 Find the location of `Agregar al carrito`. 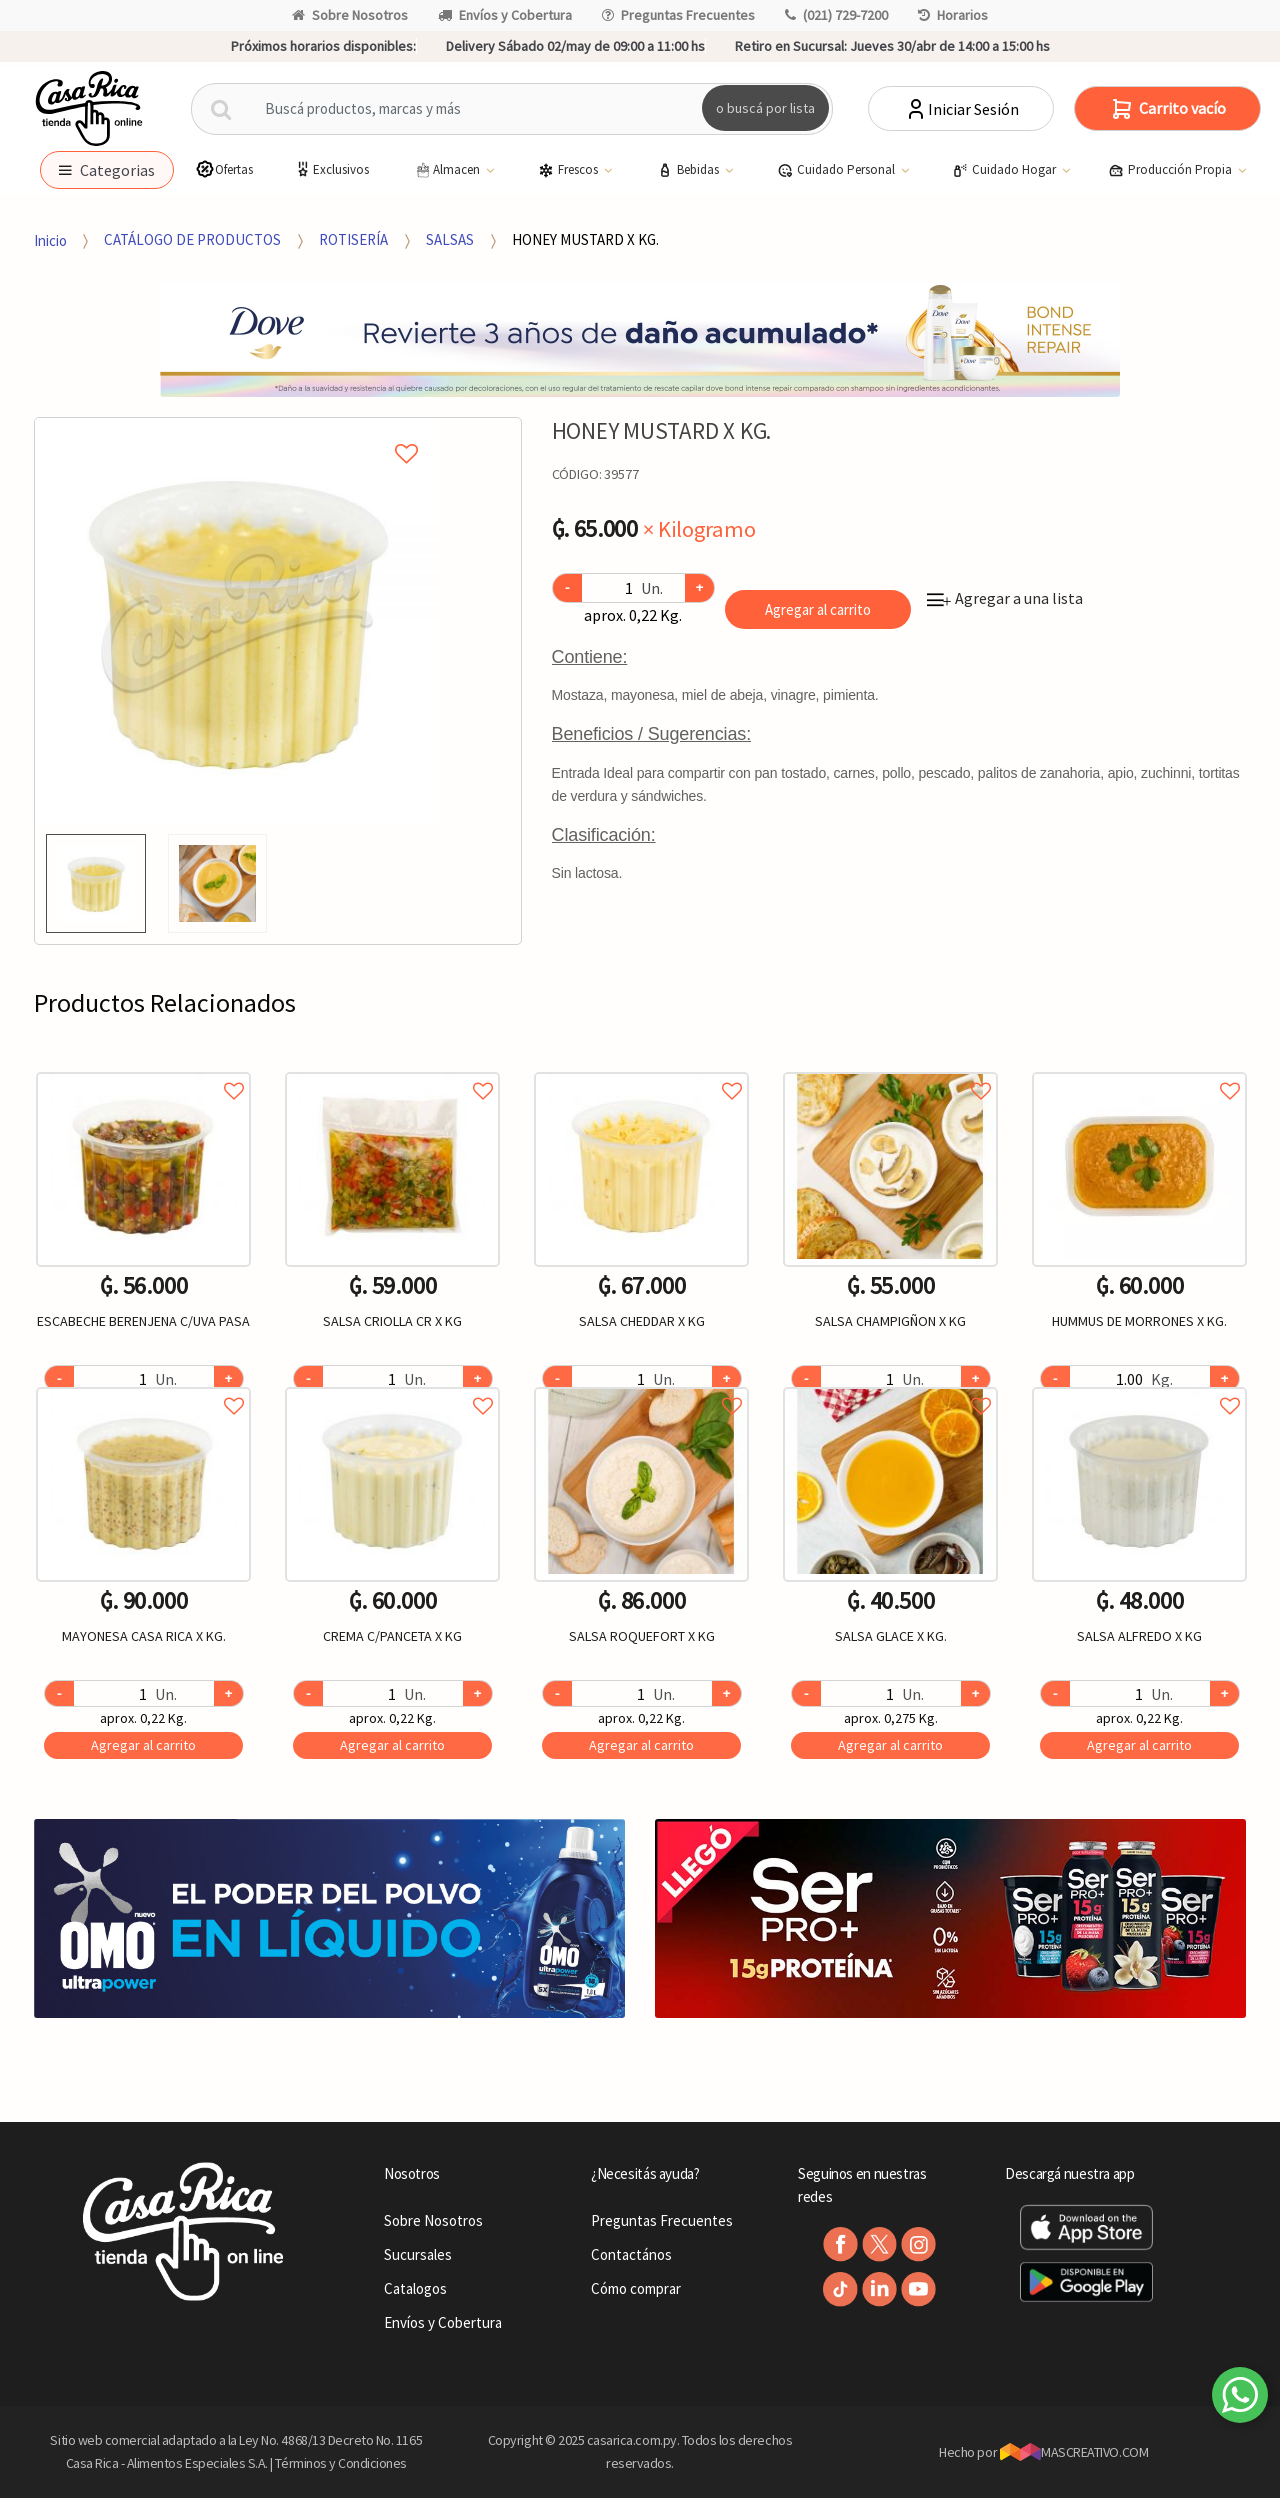

Agregar al carrito is located at coordinates (818, 609).